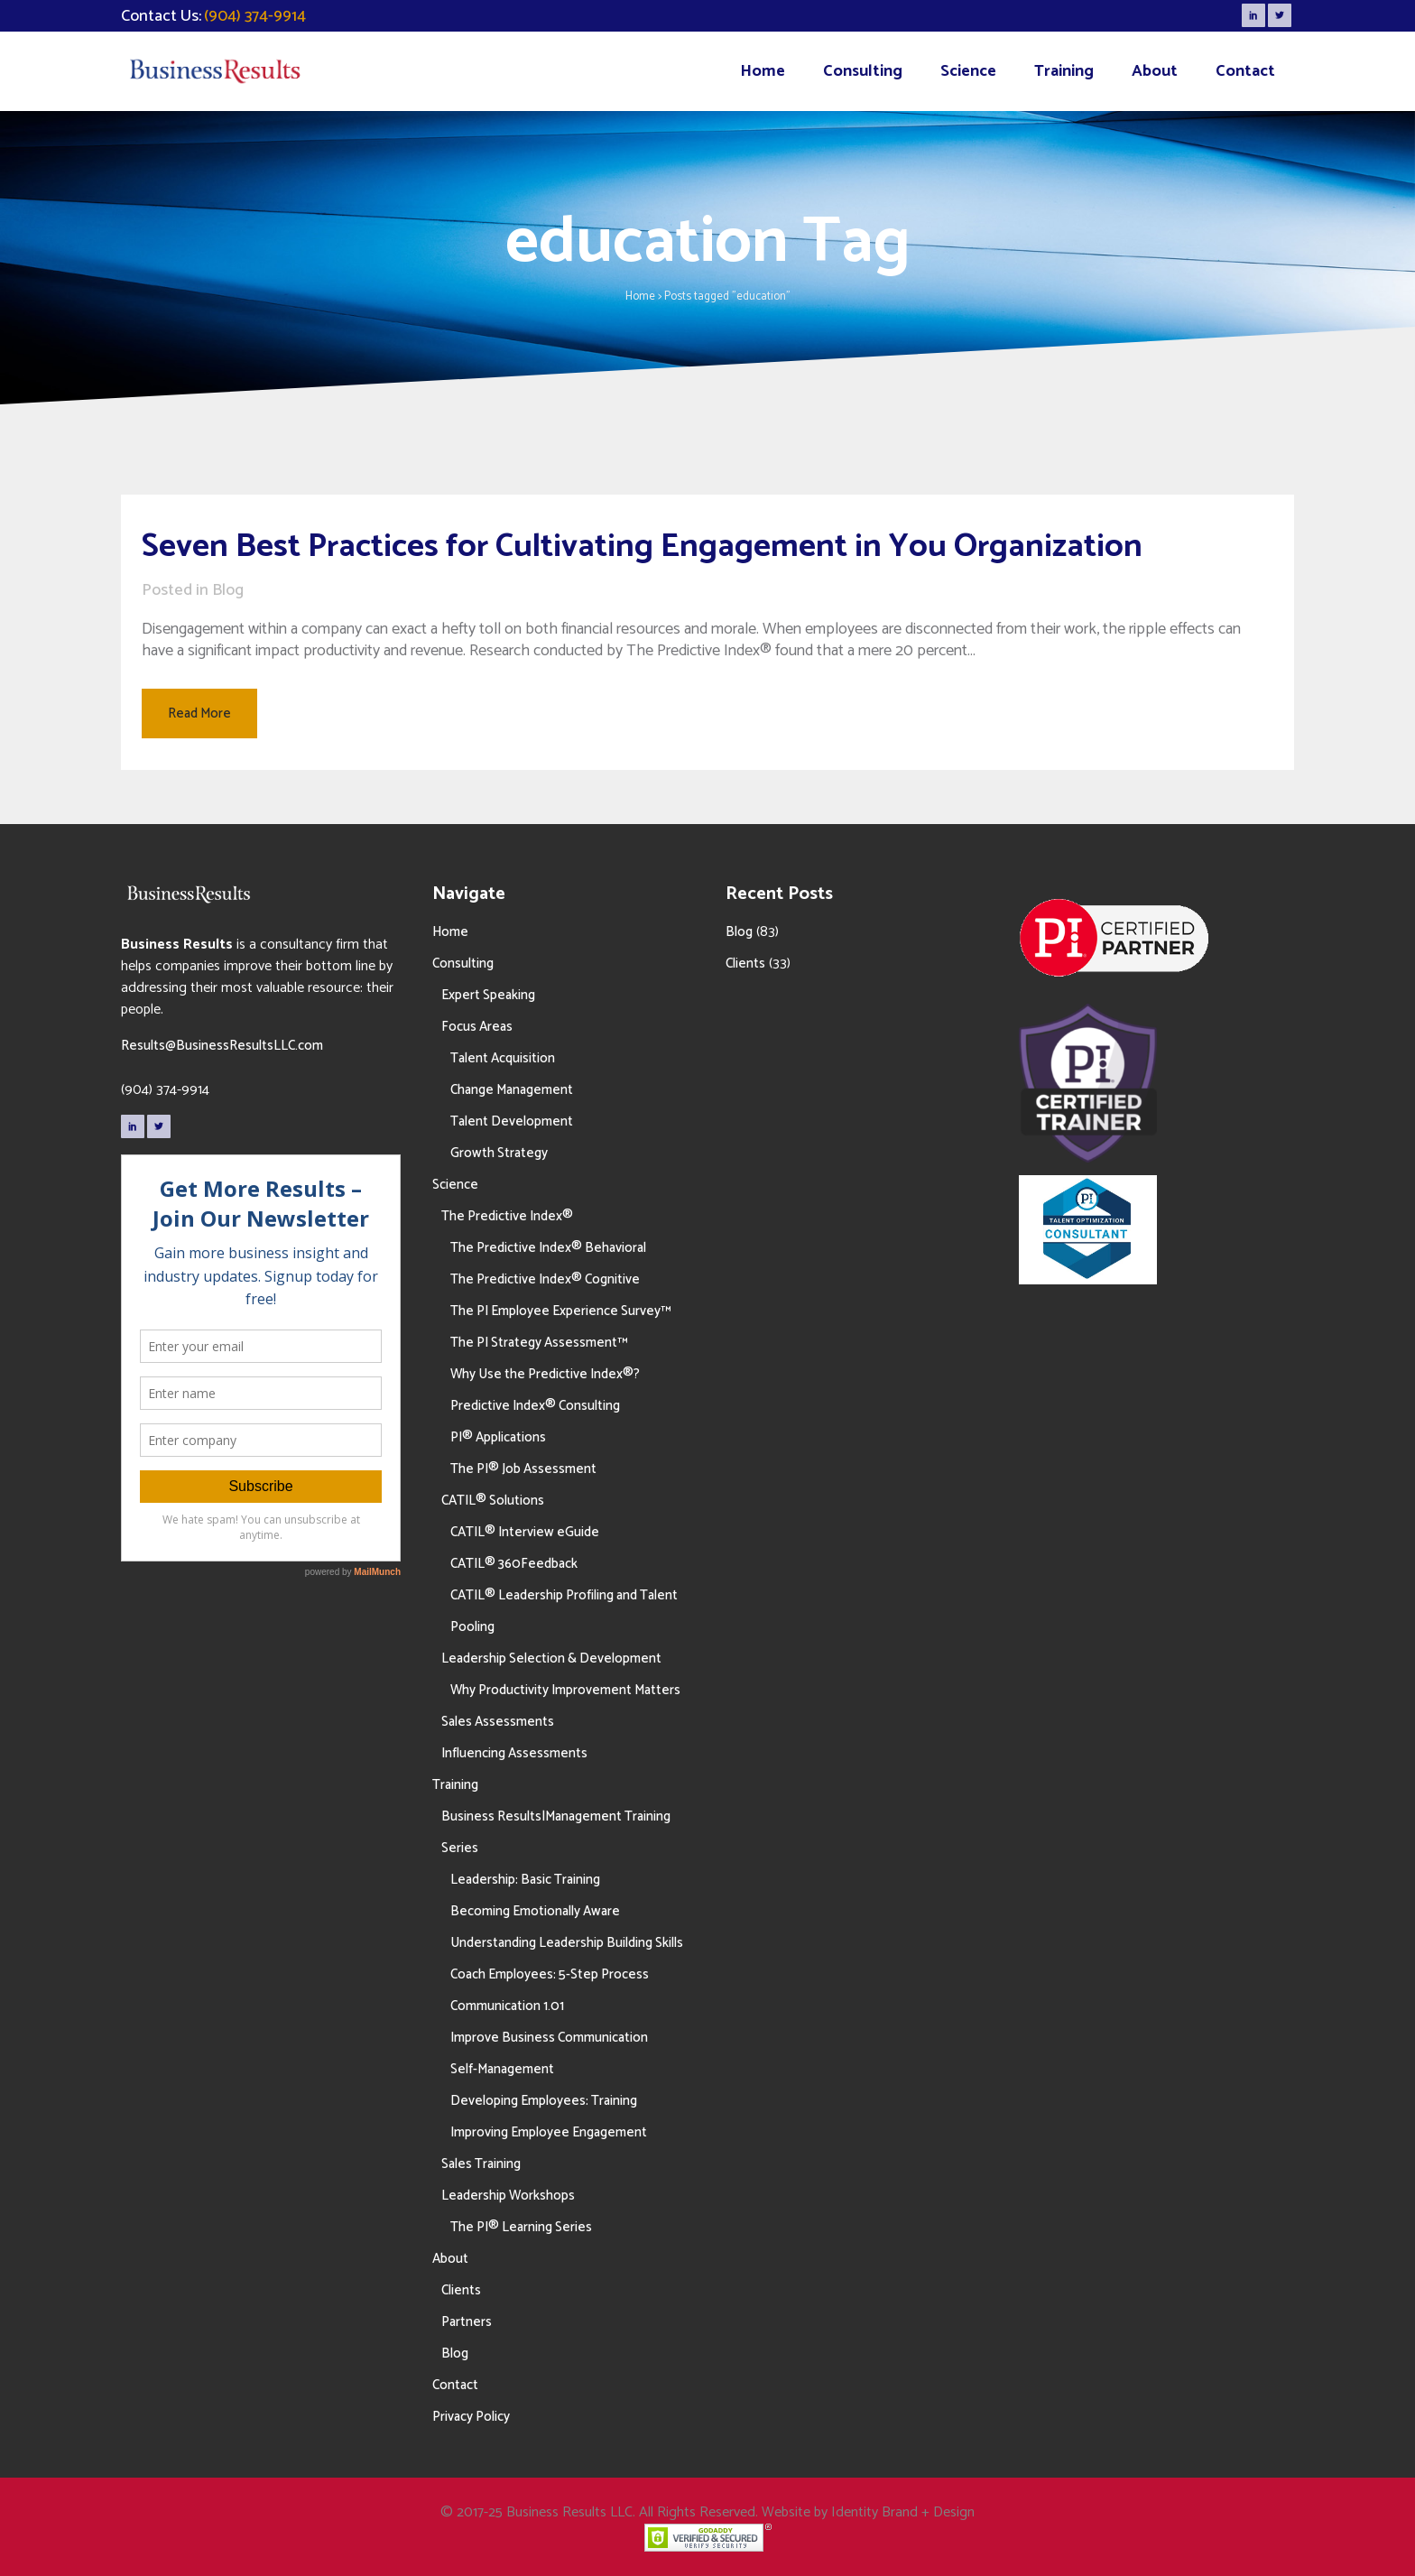 Image resolution: width=1415 pixels, height=2576 pixels. Describe the element at coordinates (560, 1311) in the screenshot. I see `The PI Employee Experience Survey™` at that location.